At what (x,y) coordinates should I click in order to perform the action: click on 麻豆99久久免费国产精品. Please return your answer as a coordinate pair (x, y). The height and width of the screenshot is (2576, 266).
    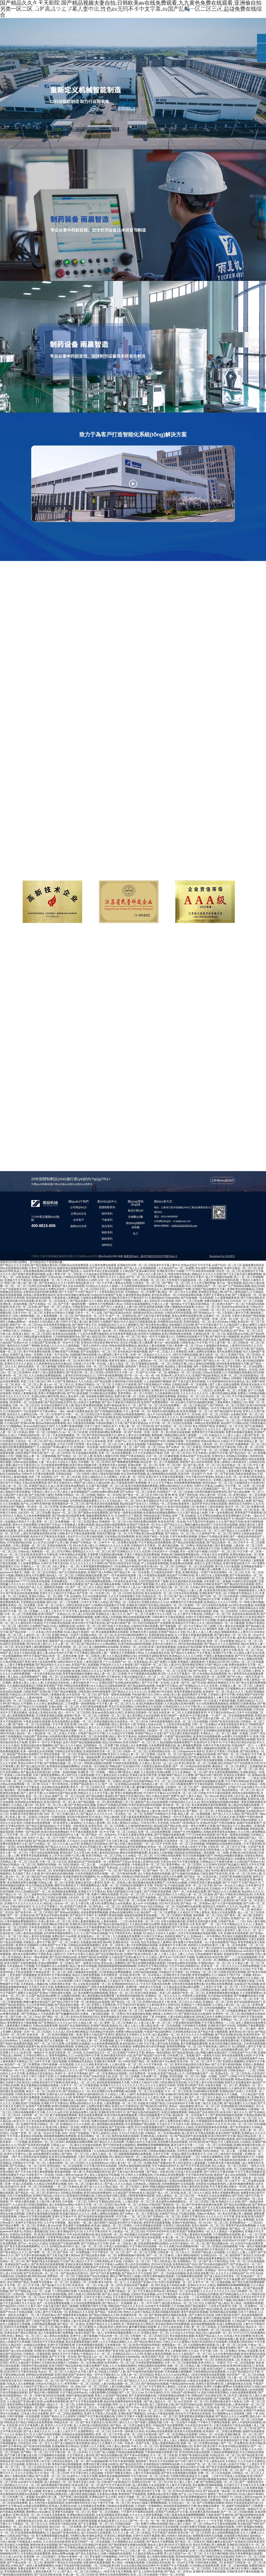
    Looking at the image, I should click on (104, 1321).